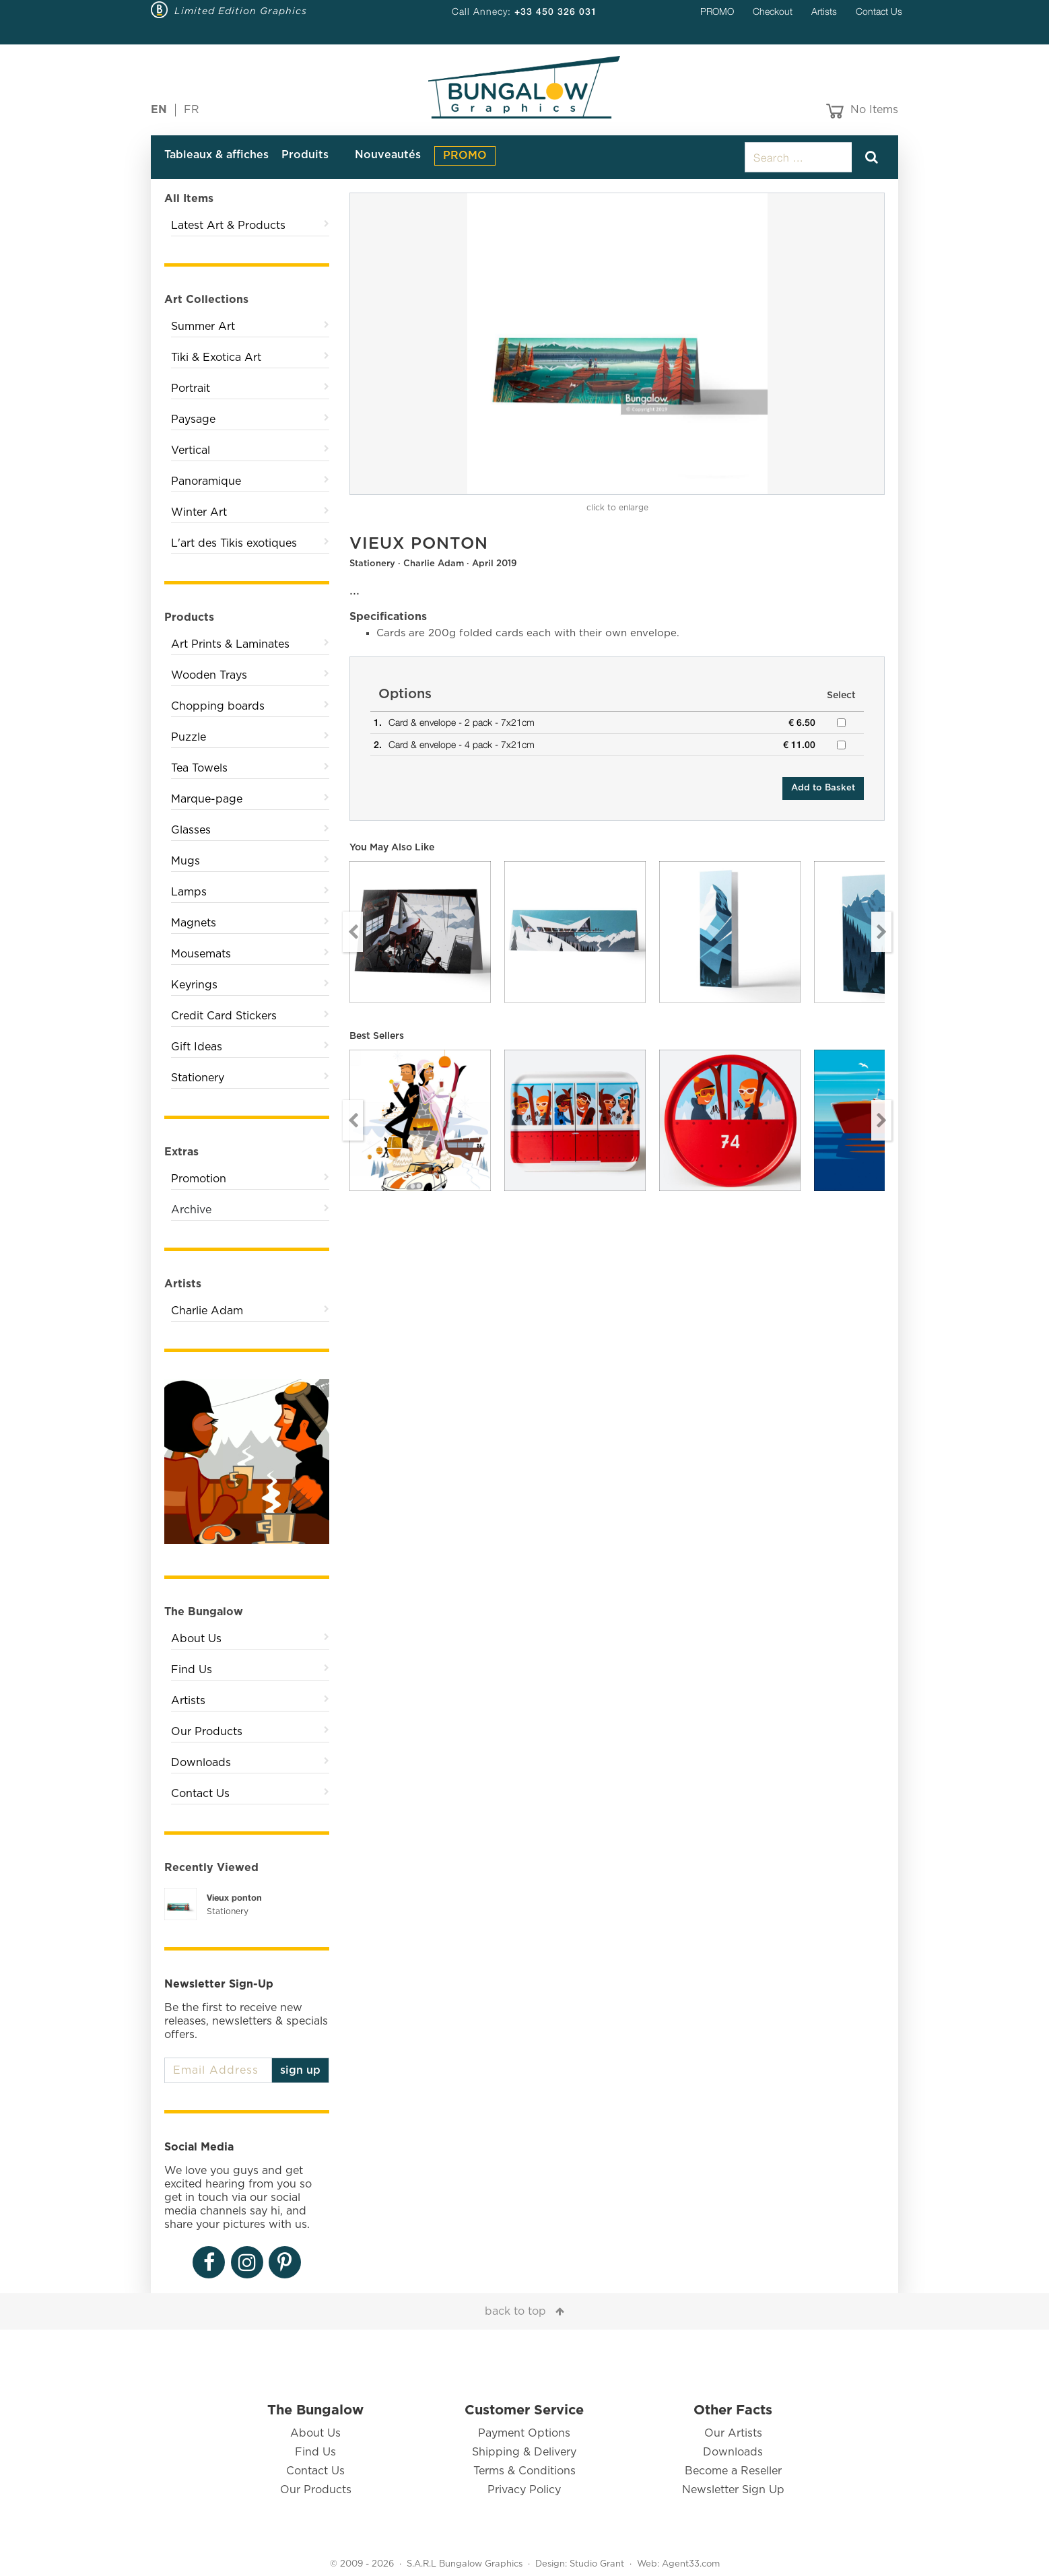 This screenshot has height=2576, width=1049. I want to click on Tableaux & affiches, so click(216, 154).